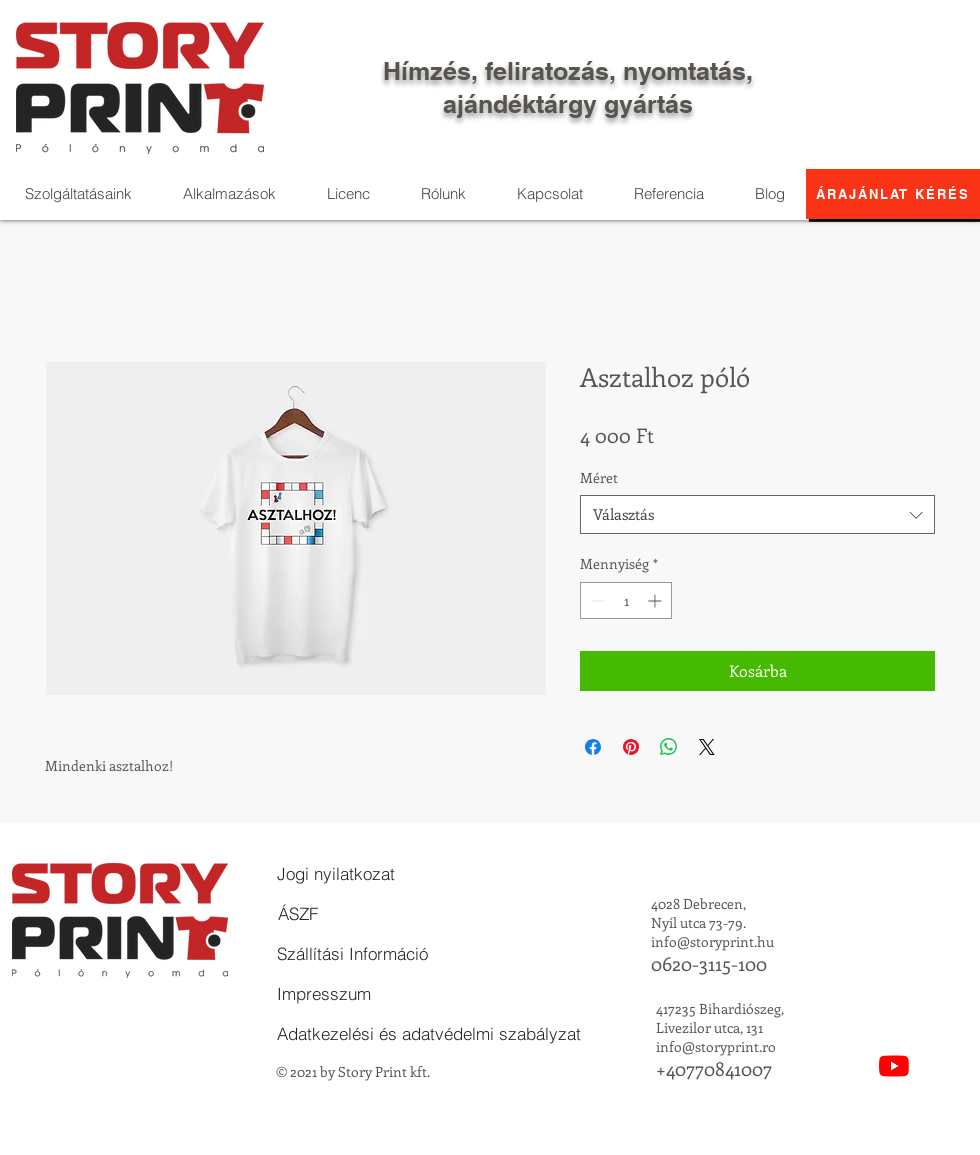 This screenshot has width=980, height=1155. What do you see at coordinates (593, 747) in the screenshot?
I see `[Megosztás a Facebookon]` at bounding box center [593, 747].